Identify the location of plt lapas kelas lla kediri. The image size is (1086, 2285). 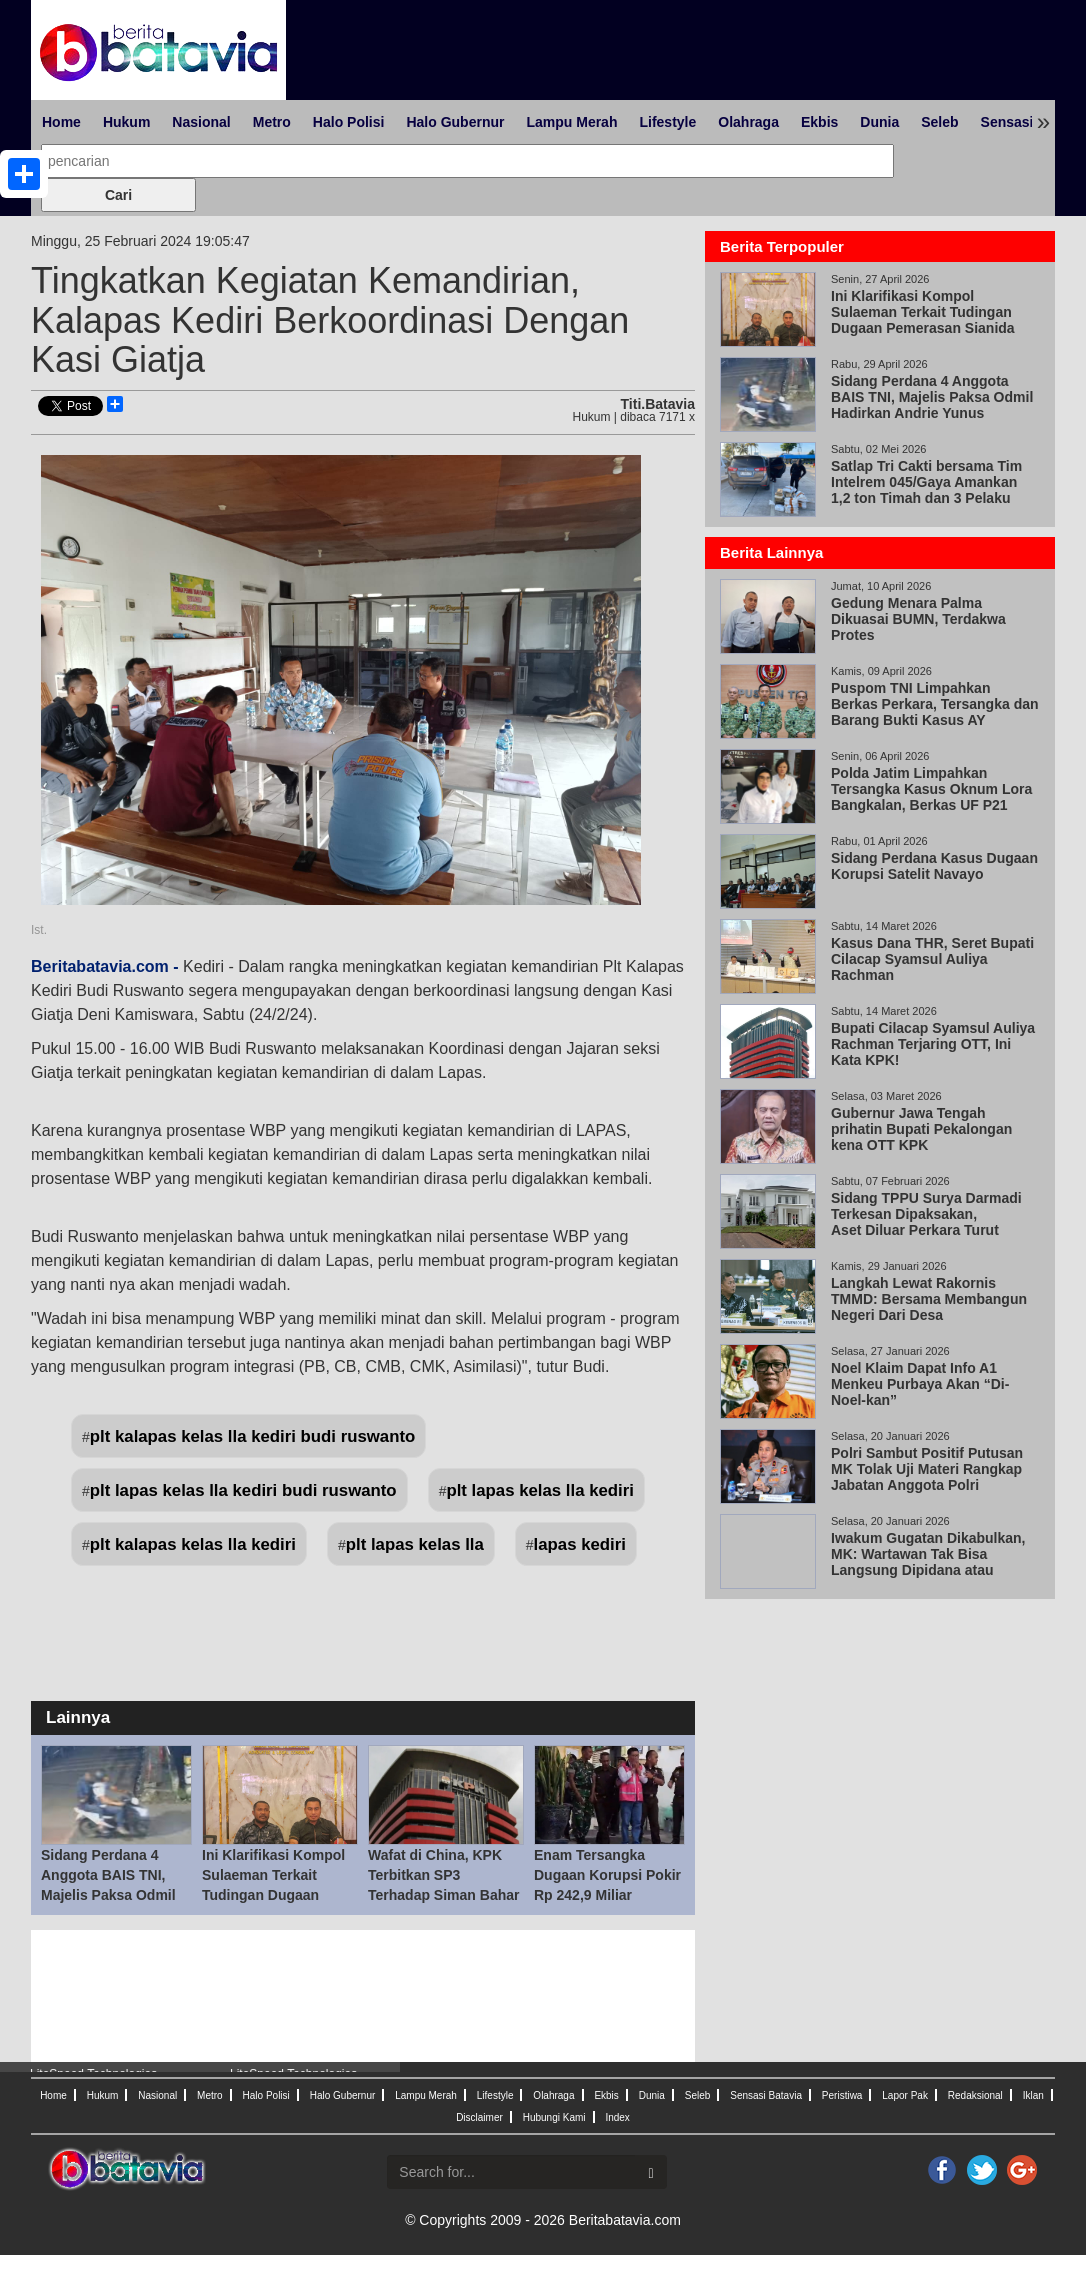
(540, 1490).